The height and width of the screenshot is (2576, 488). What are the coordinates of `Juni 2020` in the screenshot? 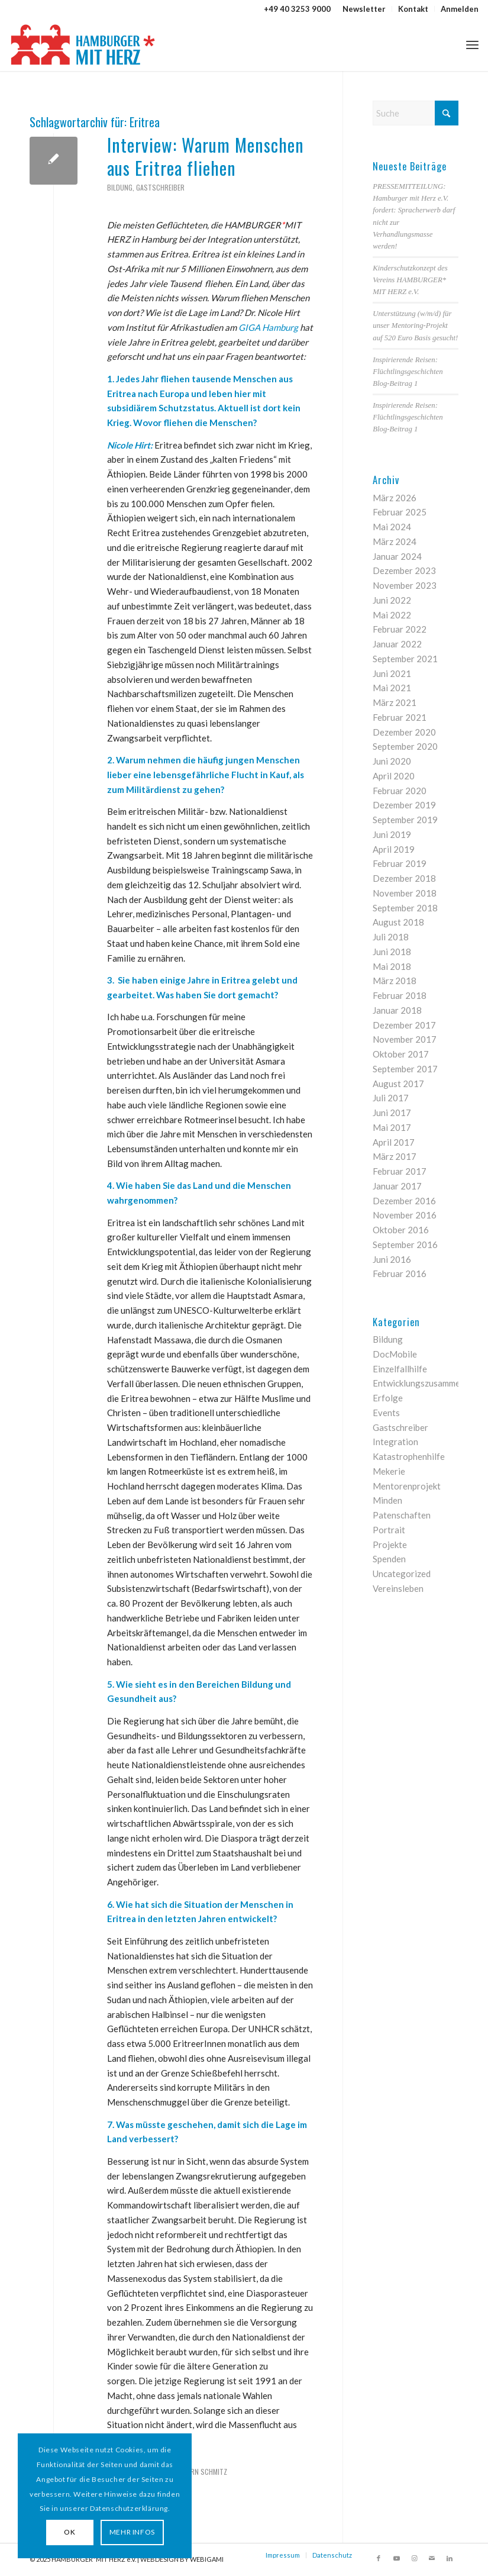 It's located at (392, 761).